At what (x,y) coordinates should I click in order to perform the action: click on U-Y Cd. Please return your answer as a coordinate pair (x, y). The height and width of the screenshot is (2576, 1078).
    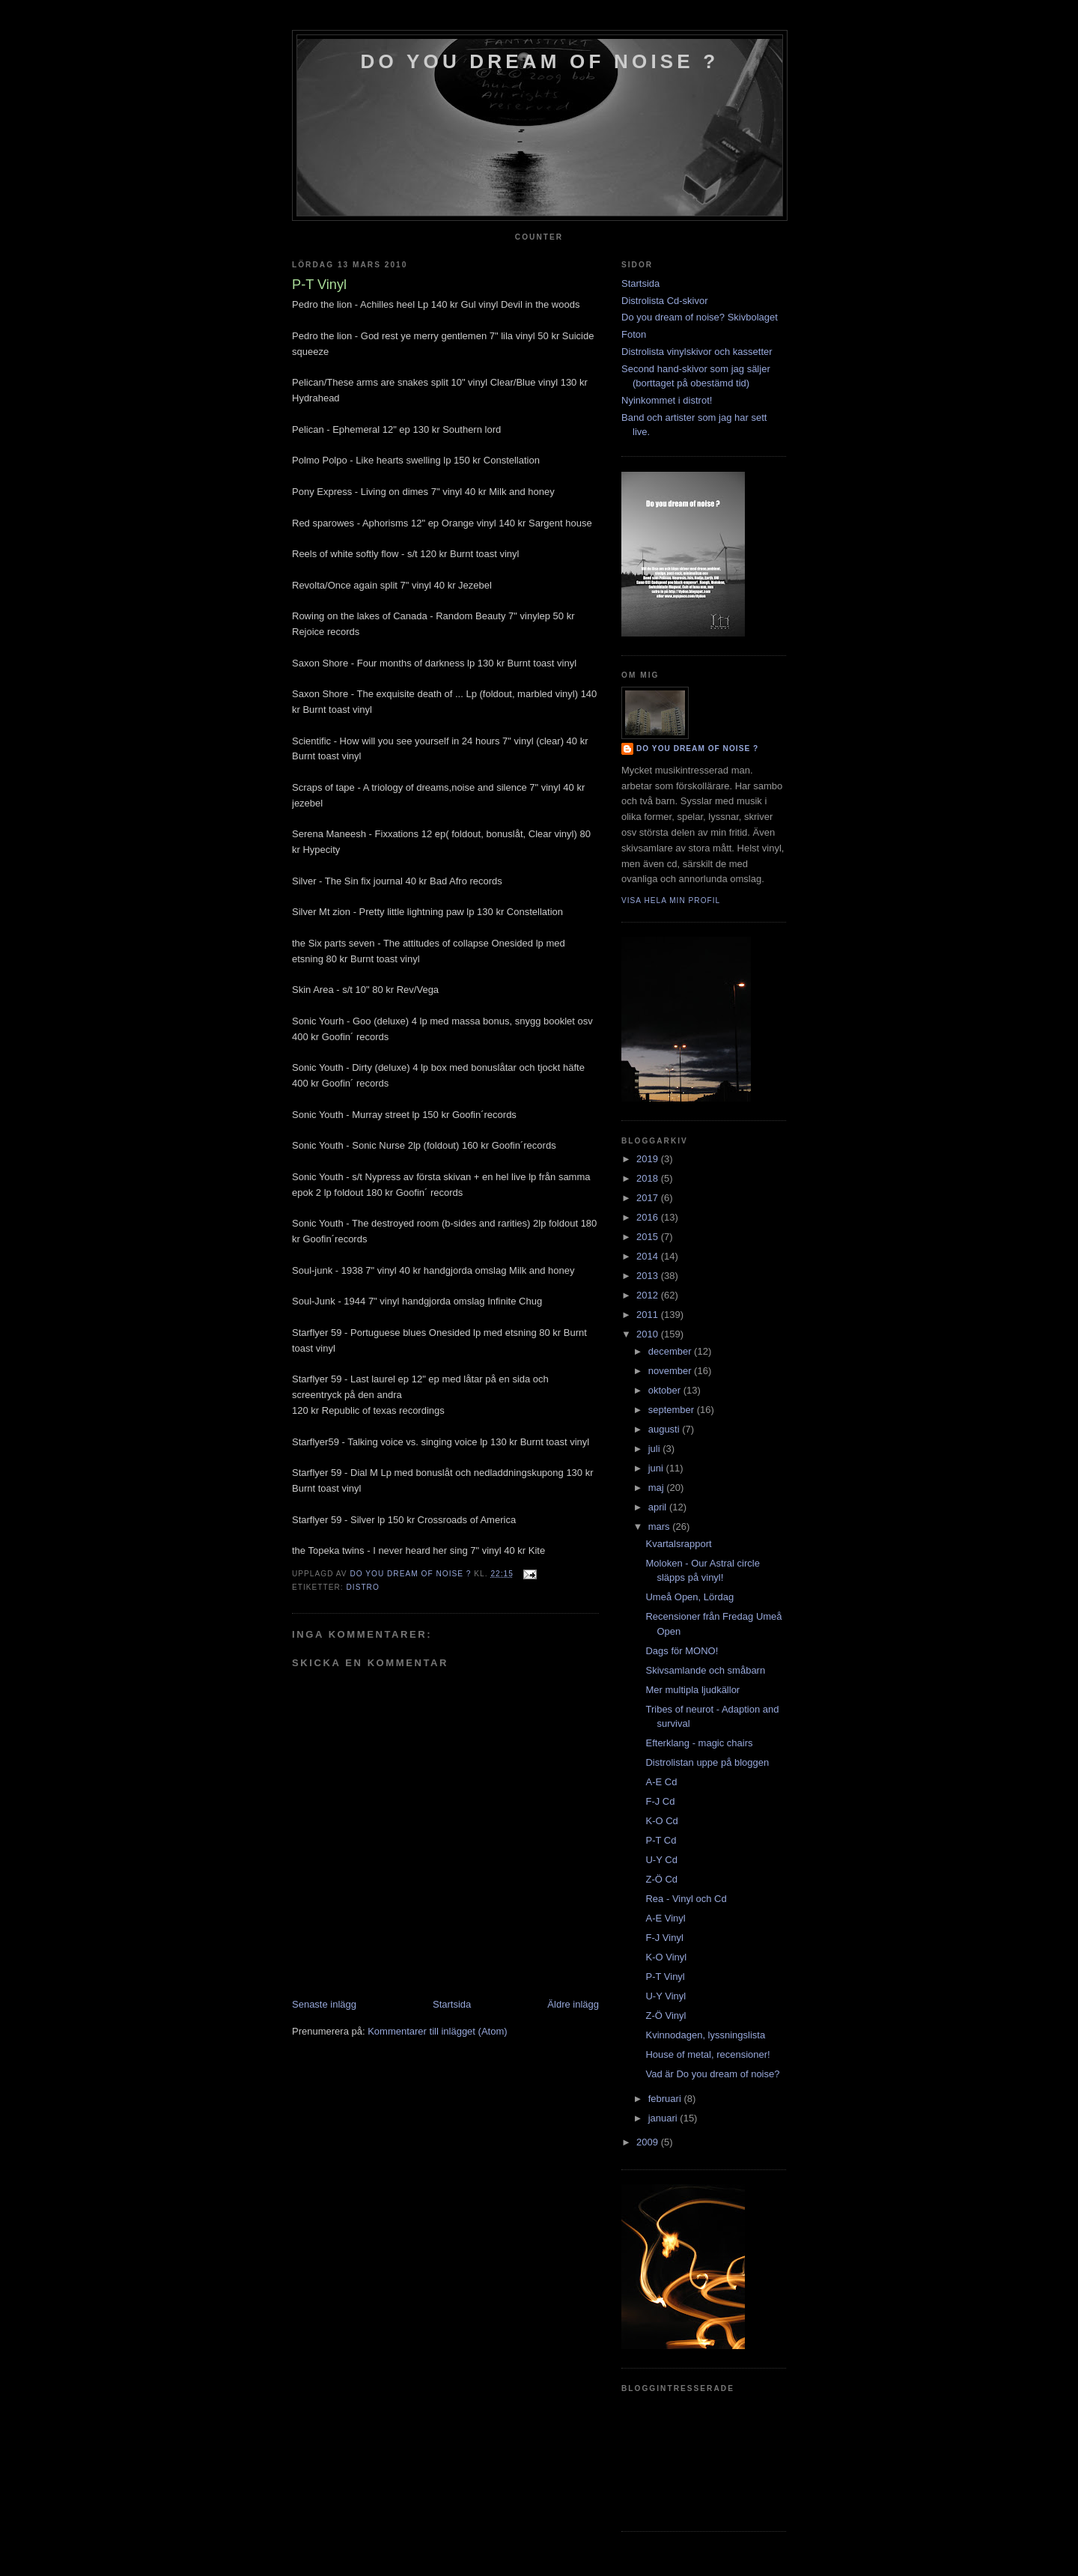
    Looking at the image, I should click on (661, 1859).